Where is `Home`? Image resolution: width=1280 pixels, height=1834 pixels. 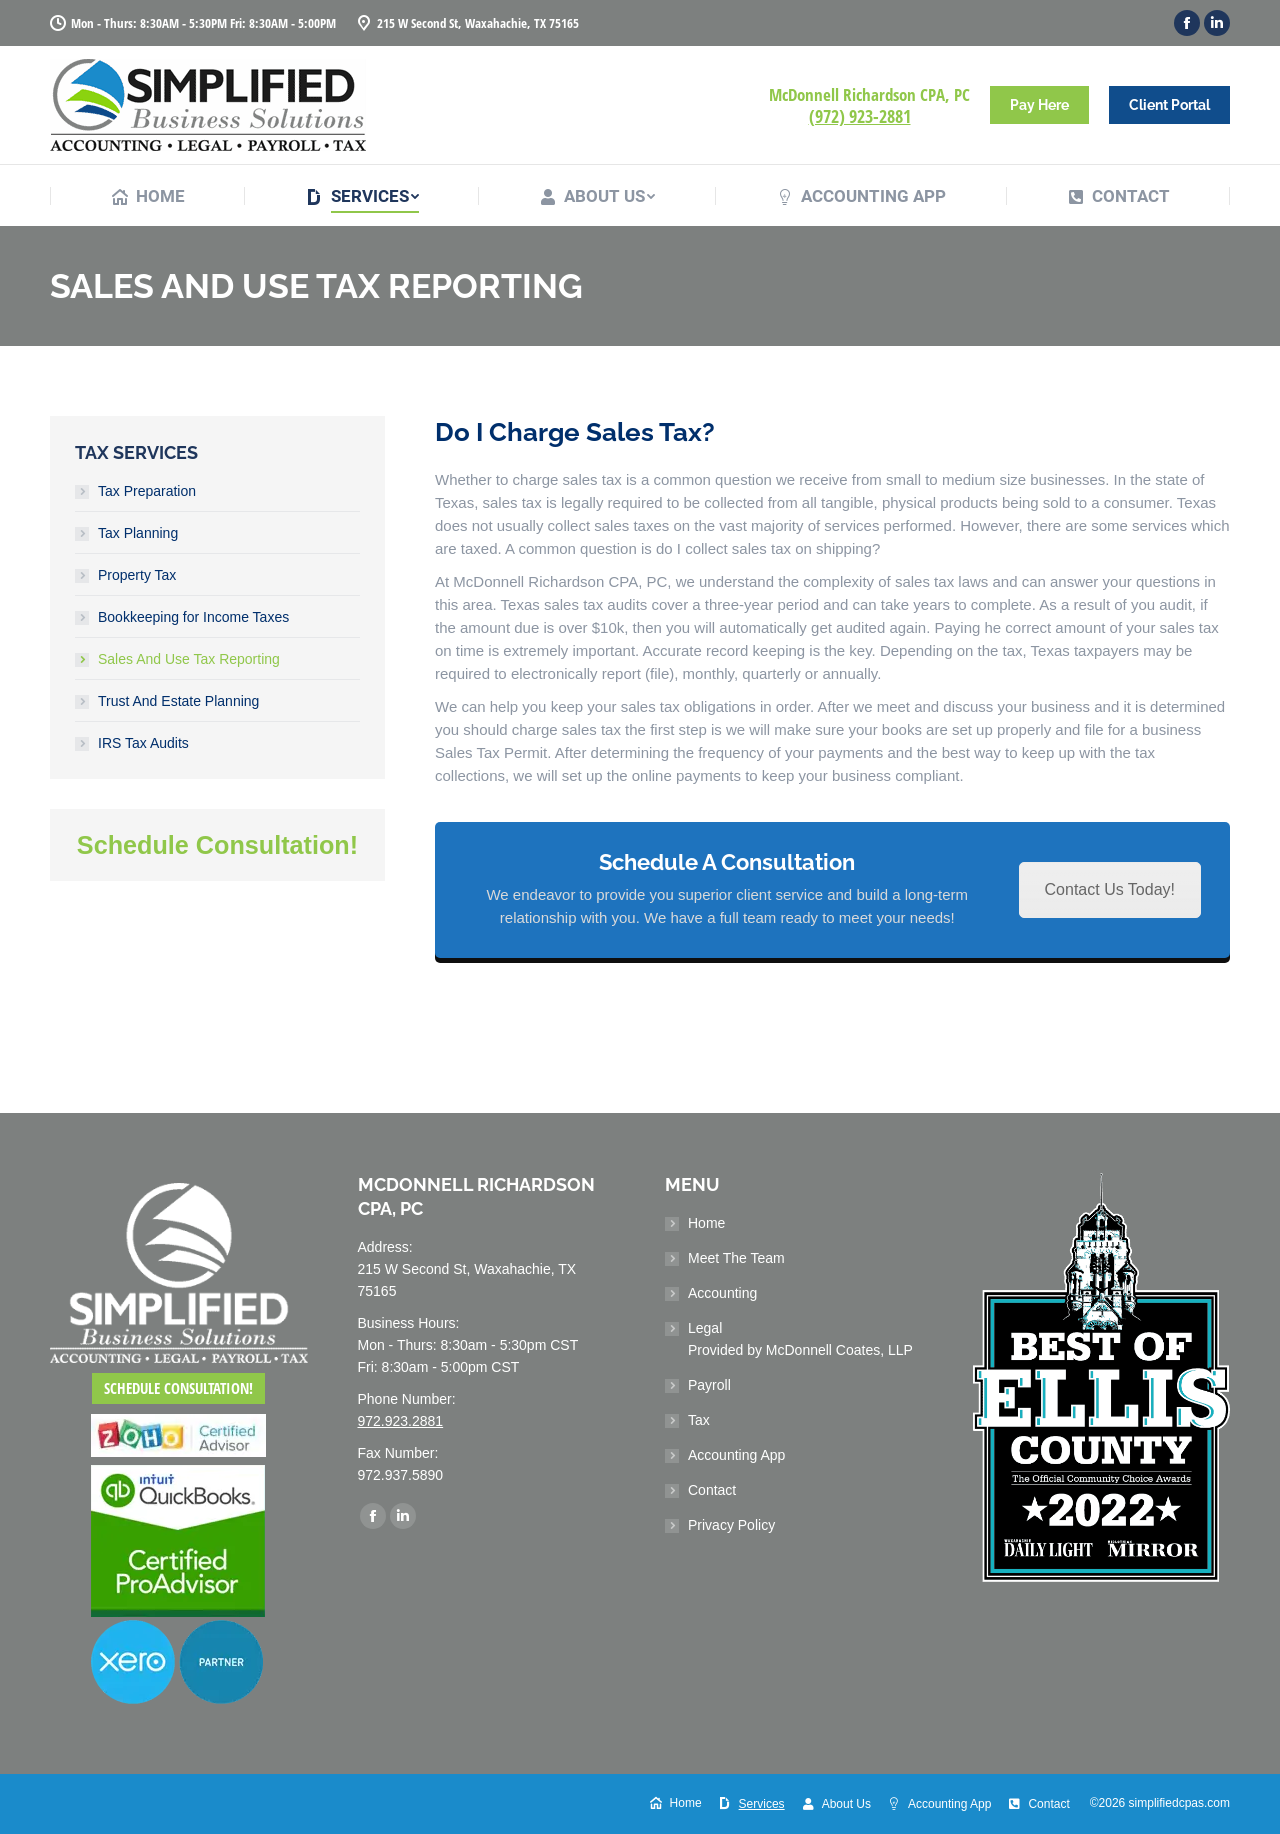
Home is located at coordinates (706, 1223).